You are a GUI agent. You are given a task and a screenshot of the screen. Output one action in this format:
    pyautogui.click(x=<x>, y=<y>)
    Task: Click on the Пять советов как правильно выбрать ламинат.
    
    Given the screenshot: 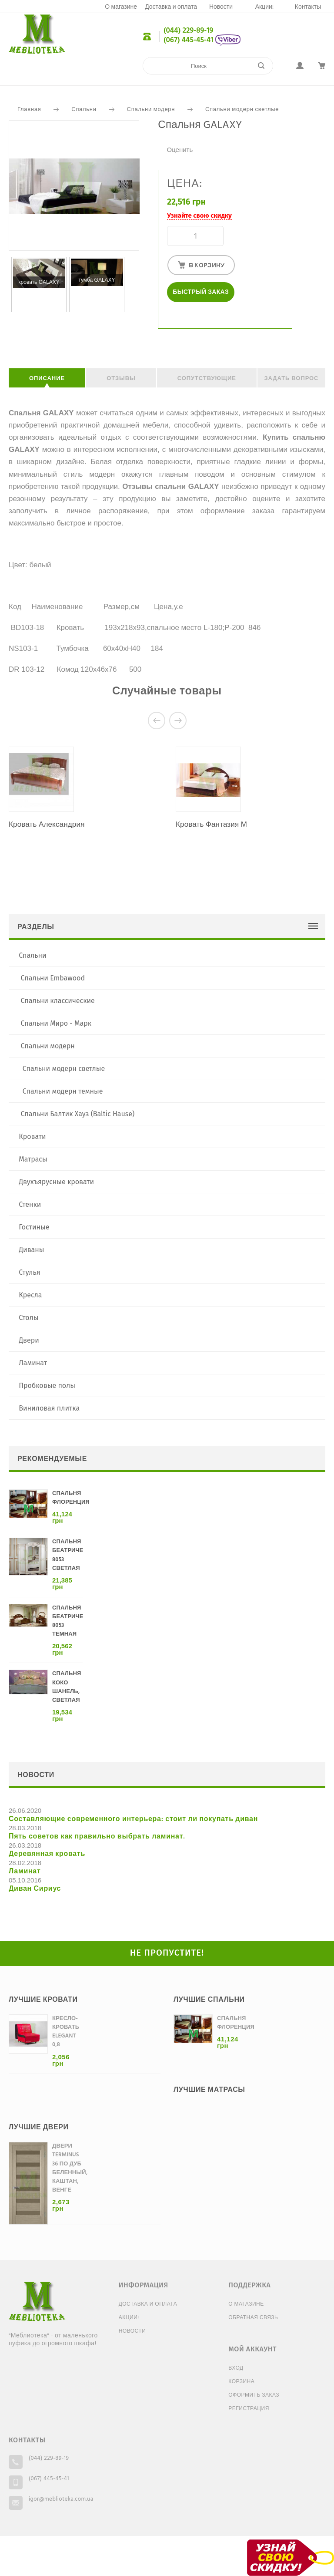 What is the action you would take?
    pyautogui.click(x=97, y=1836)
    